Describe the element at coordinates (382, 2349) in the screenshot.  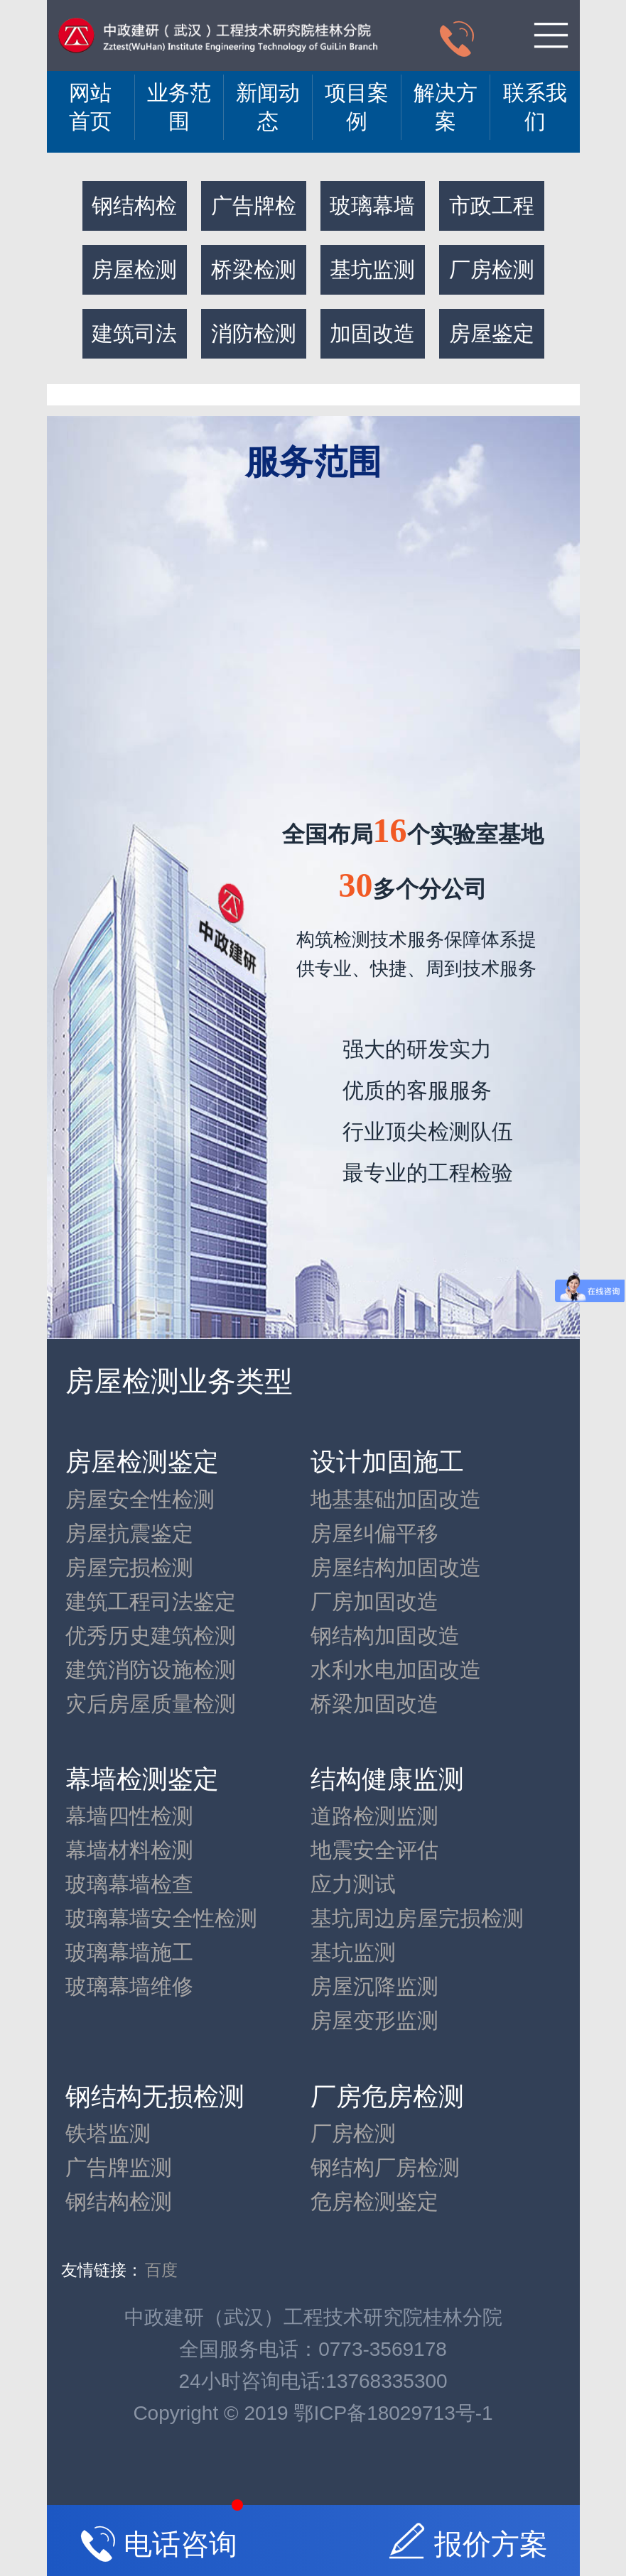
I see `0773-3569178` at that location.